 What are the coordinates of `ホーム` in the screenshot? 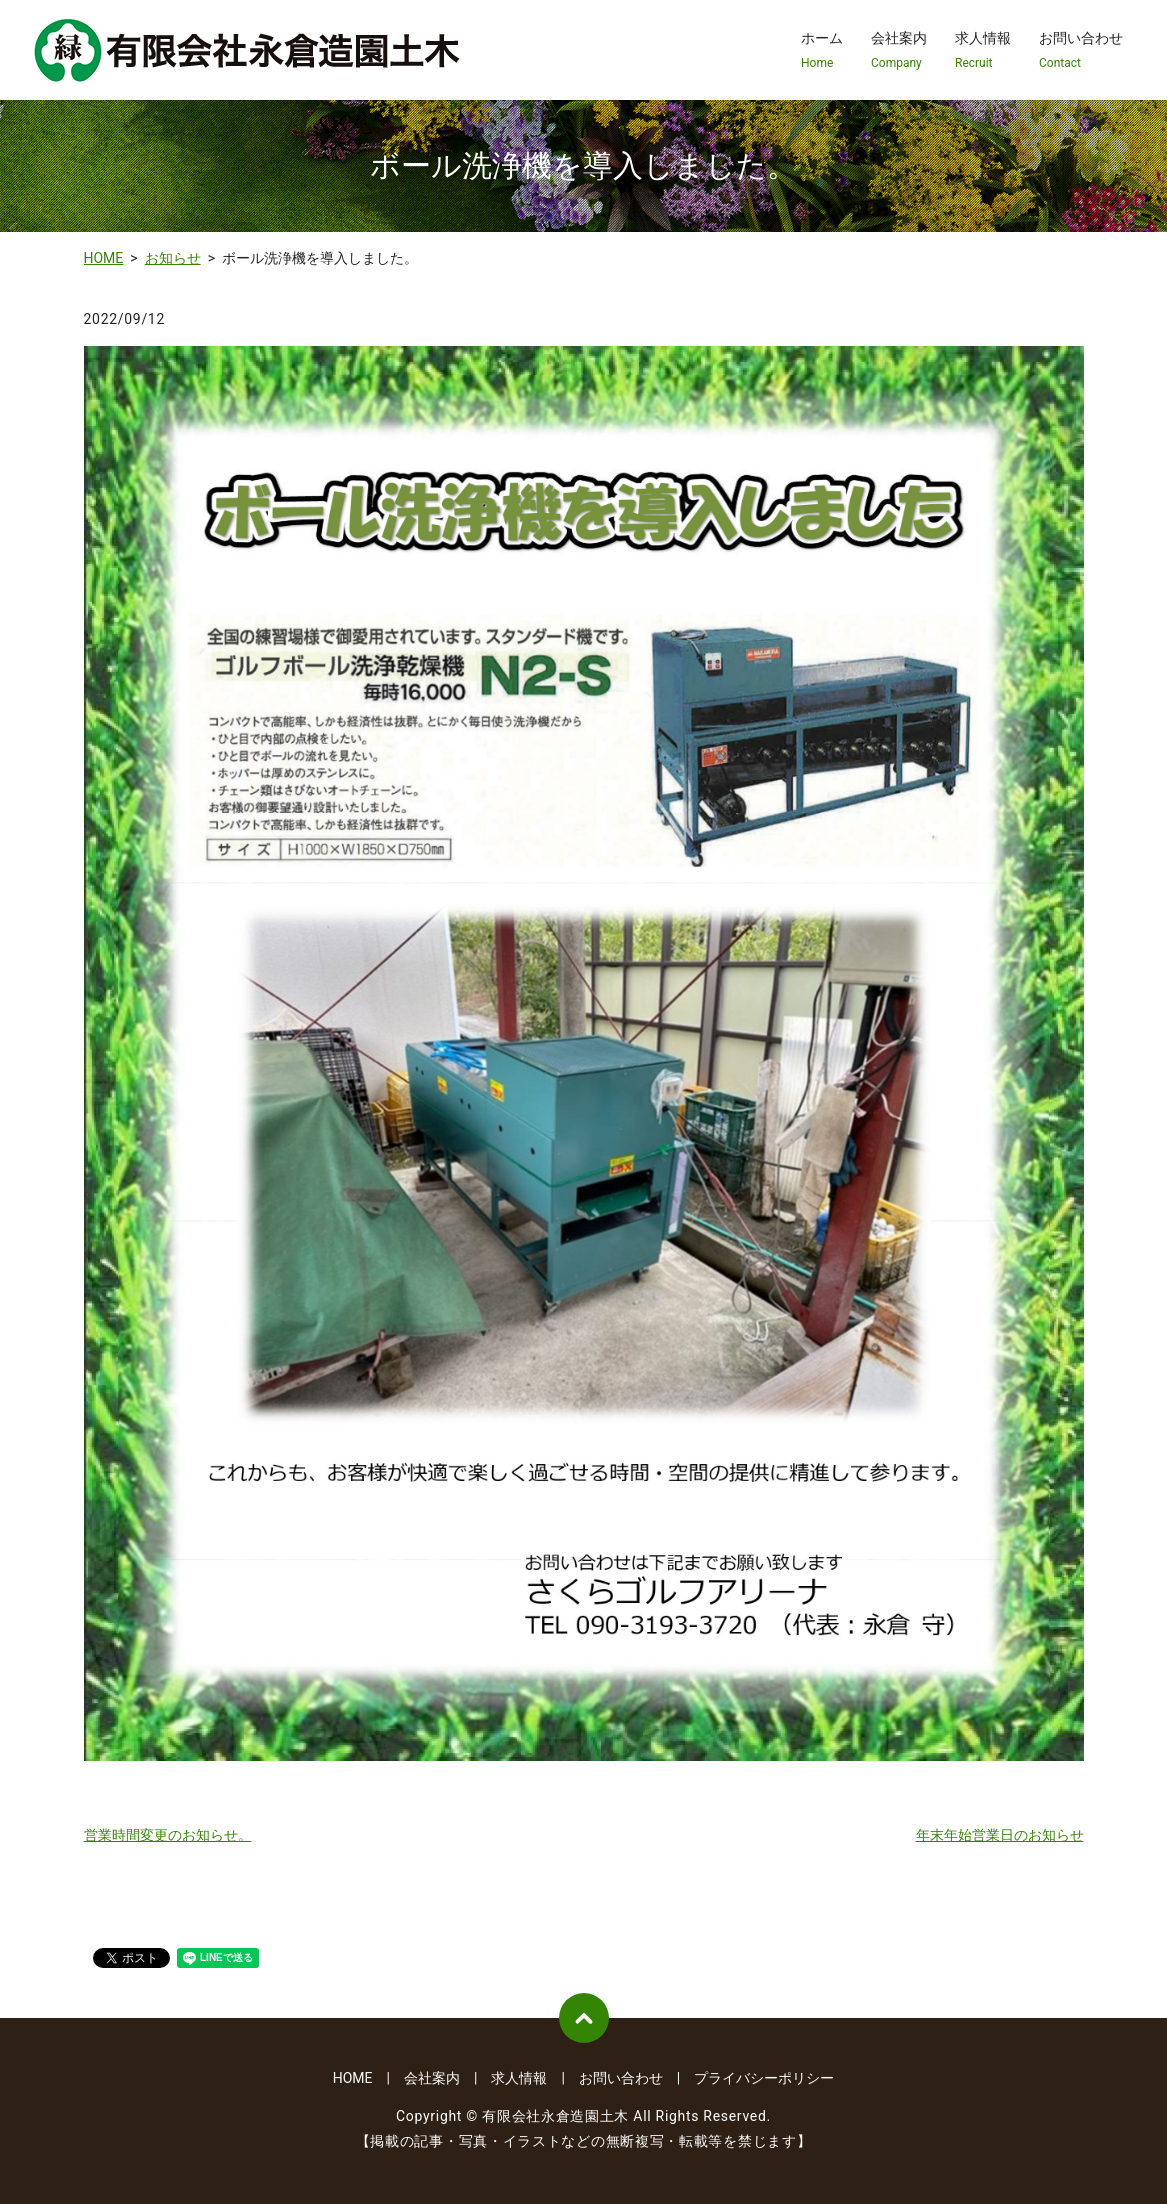 It's located at (822, 51).